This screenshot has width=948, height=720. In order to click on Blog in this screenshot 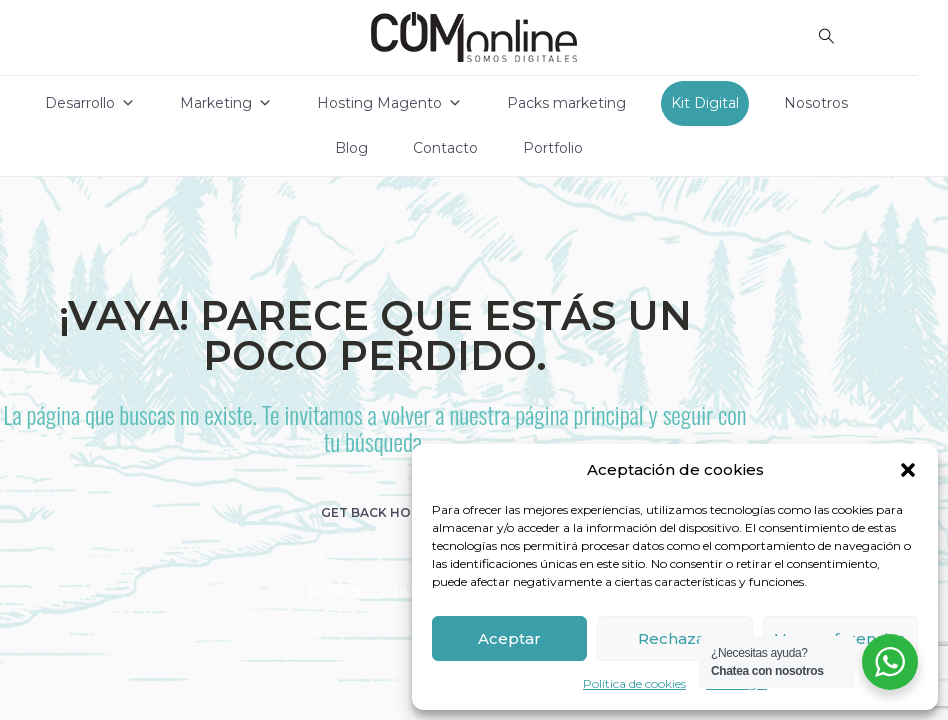, I will do `click(351, 148)`.